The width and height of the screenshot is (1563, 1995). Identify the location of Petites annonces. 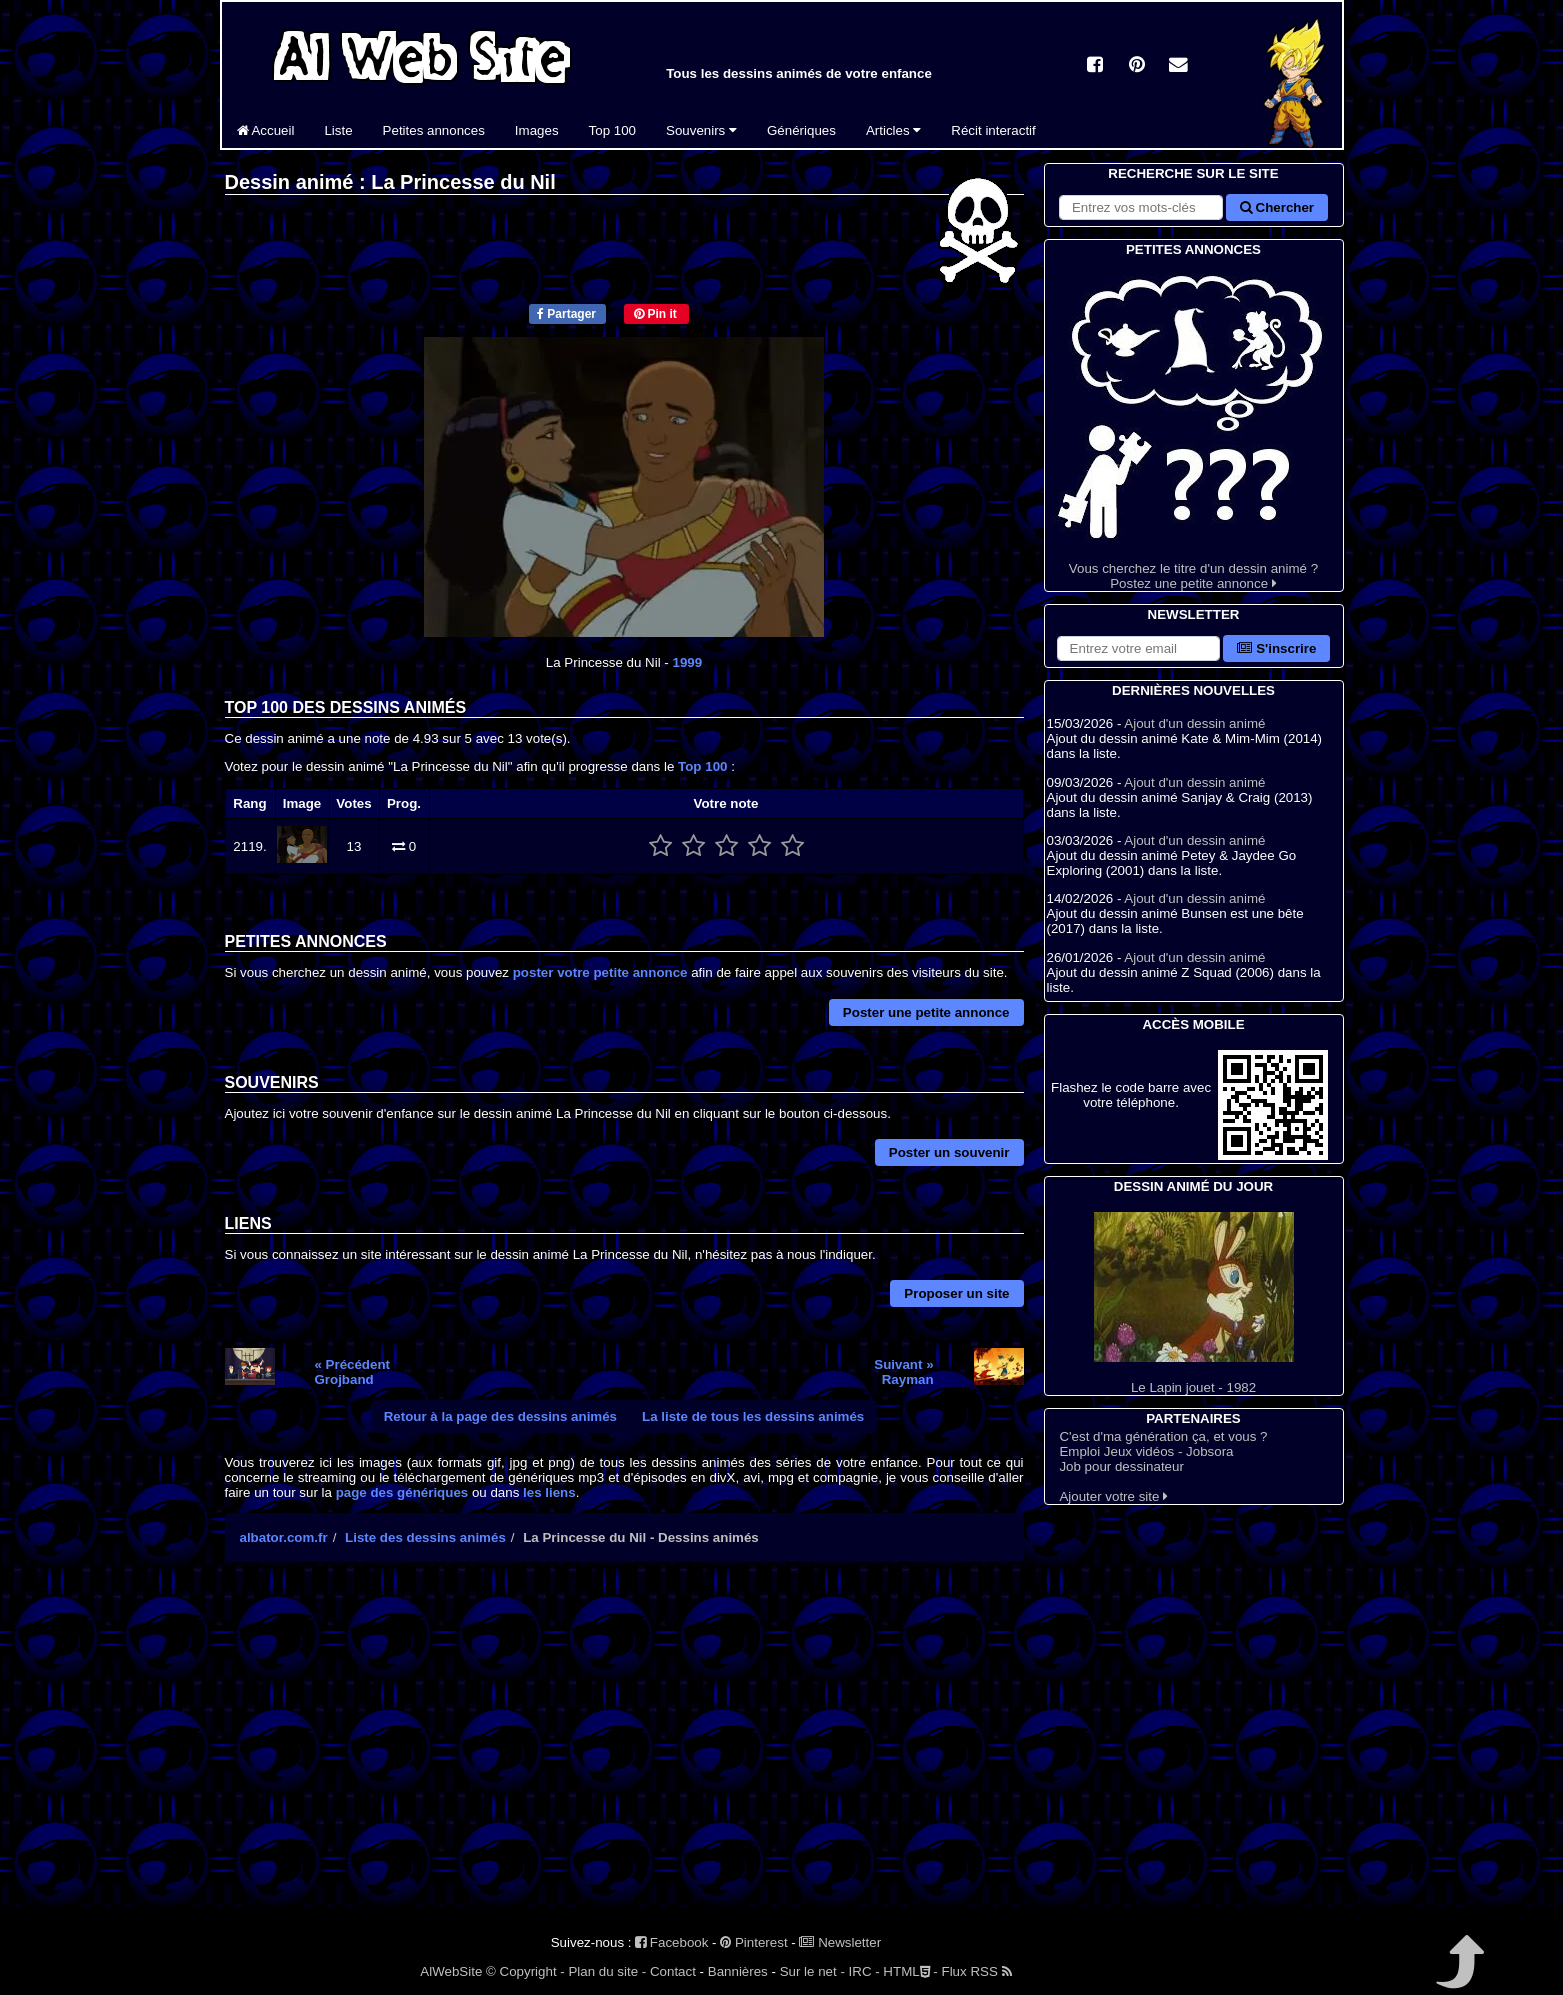
(434, 130).